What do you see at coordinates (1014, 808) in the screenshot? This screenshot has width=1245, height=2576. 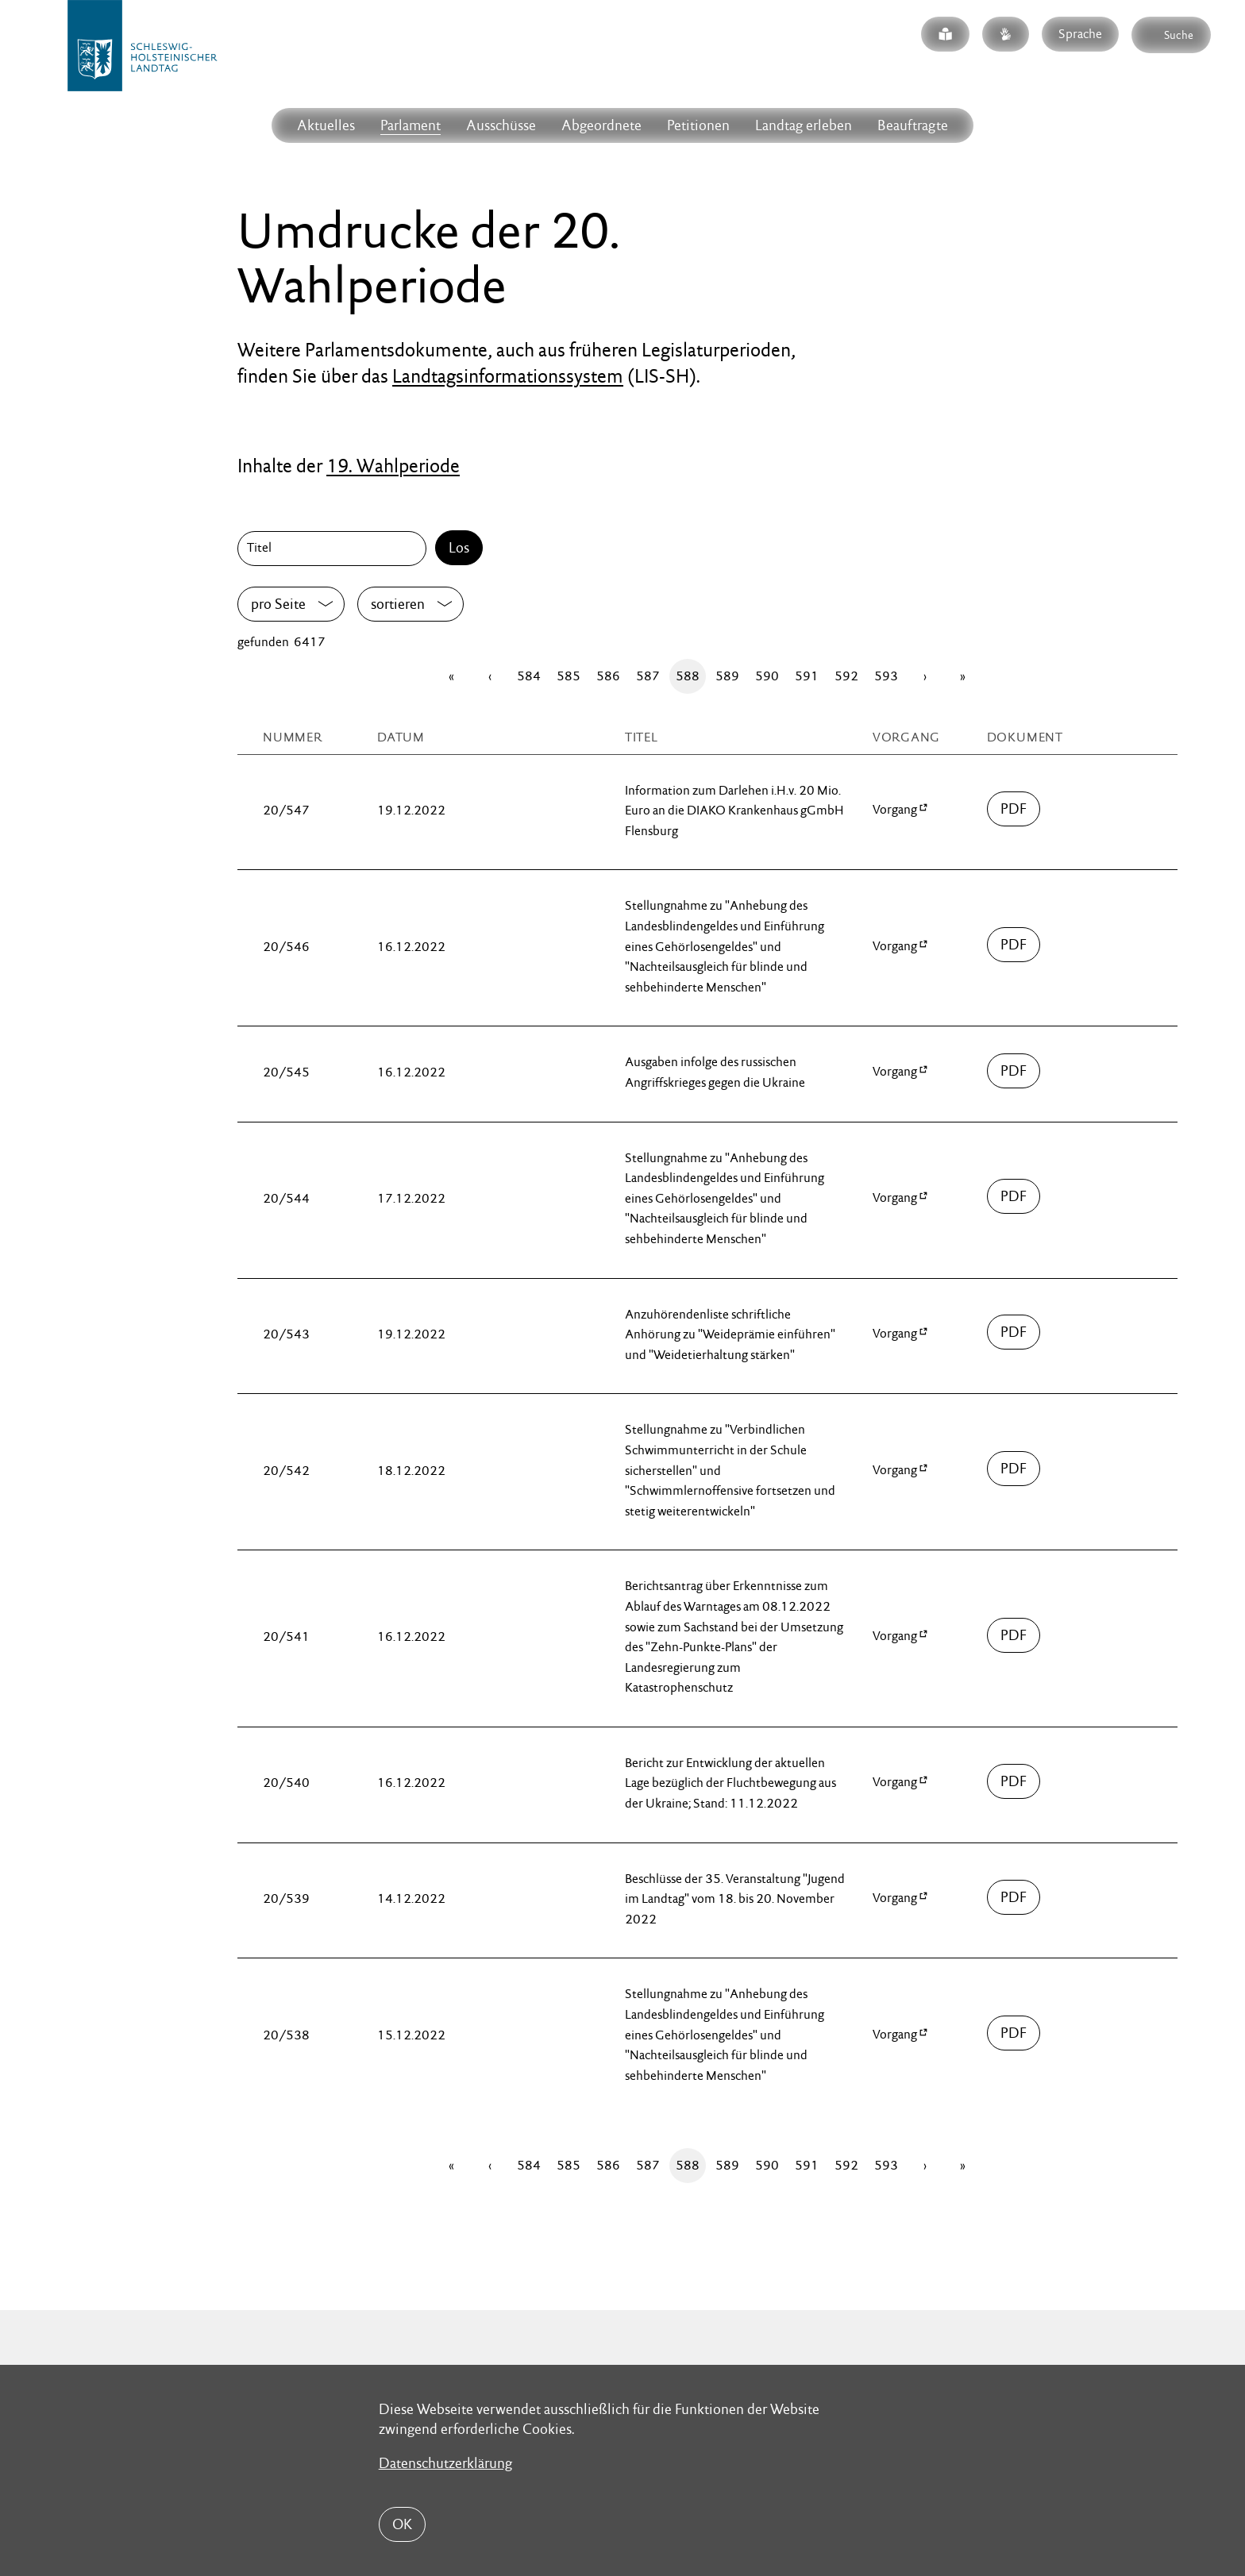 I see `00500/umdruck-20-00547.pdf` at bounding box center [1014, 808].